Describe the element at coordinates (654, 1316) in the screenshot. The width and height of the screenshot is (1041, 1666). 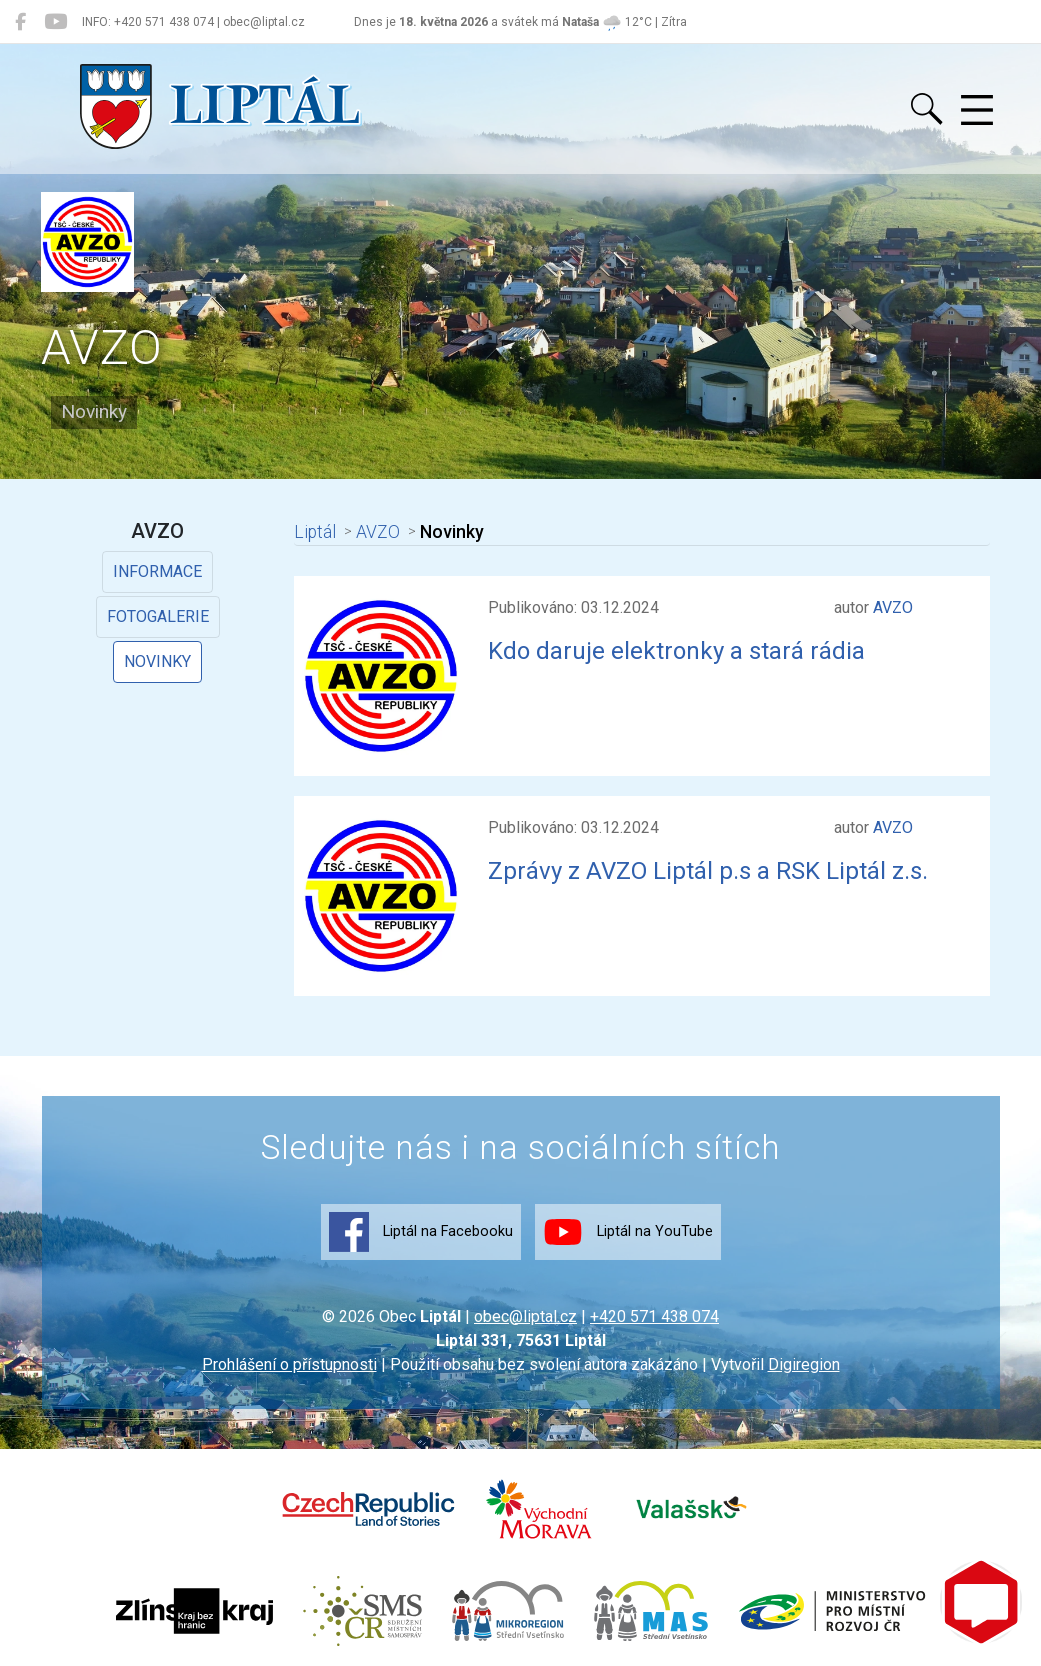
I see `+420 571 438 074` at that location.